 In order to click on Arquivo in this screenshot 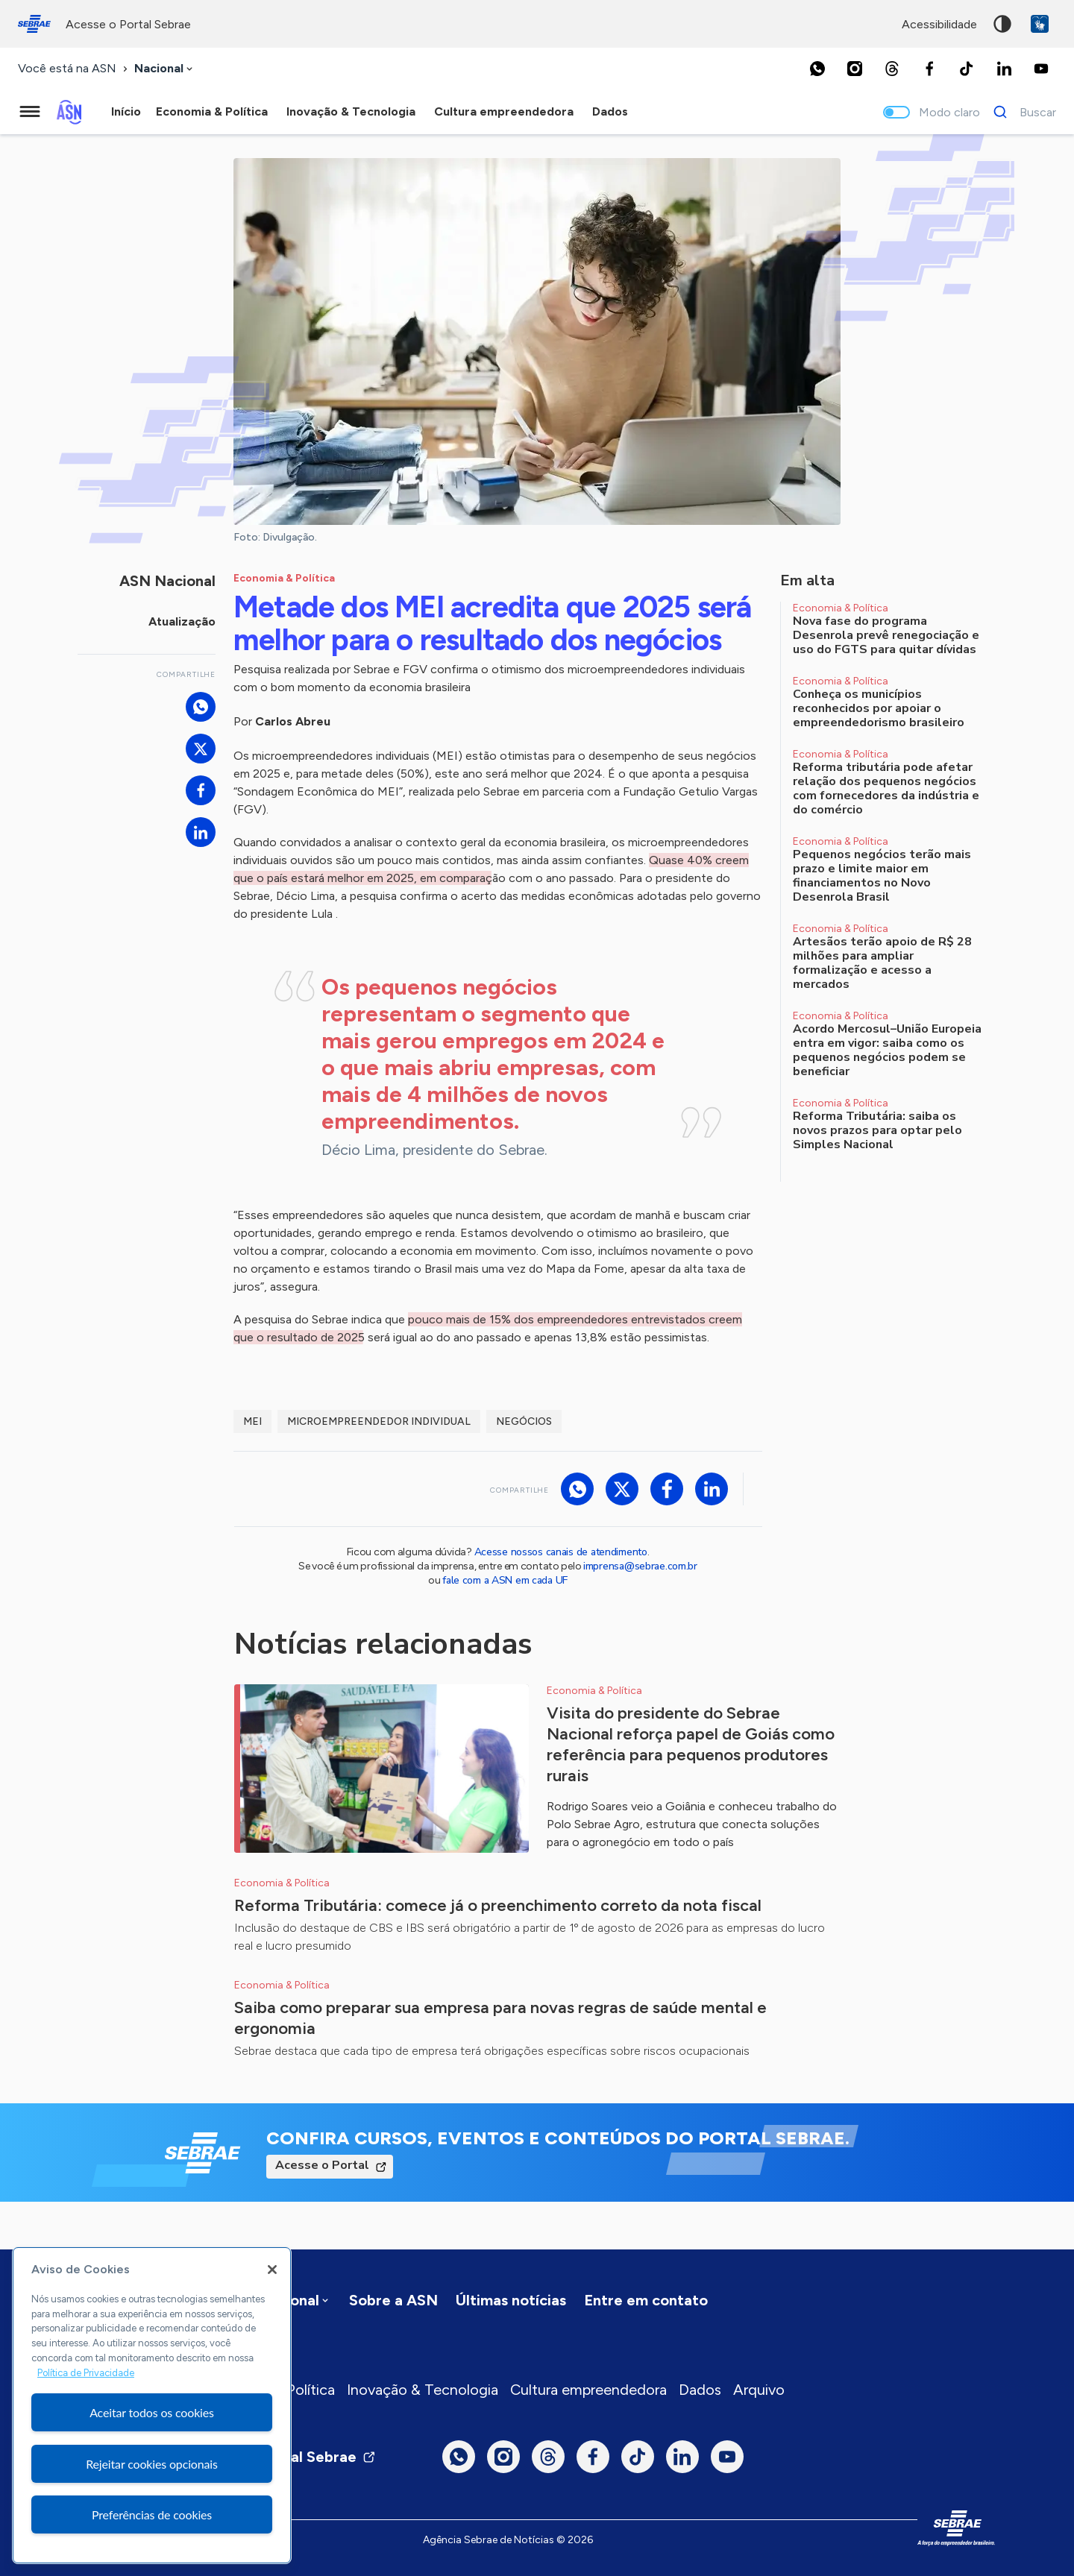, I will do `click(759, 2390)`.